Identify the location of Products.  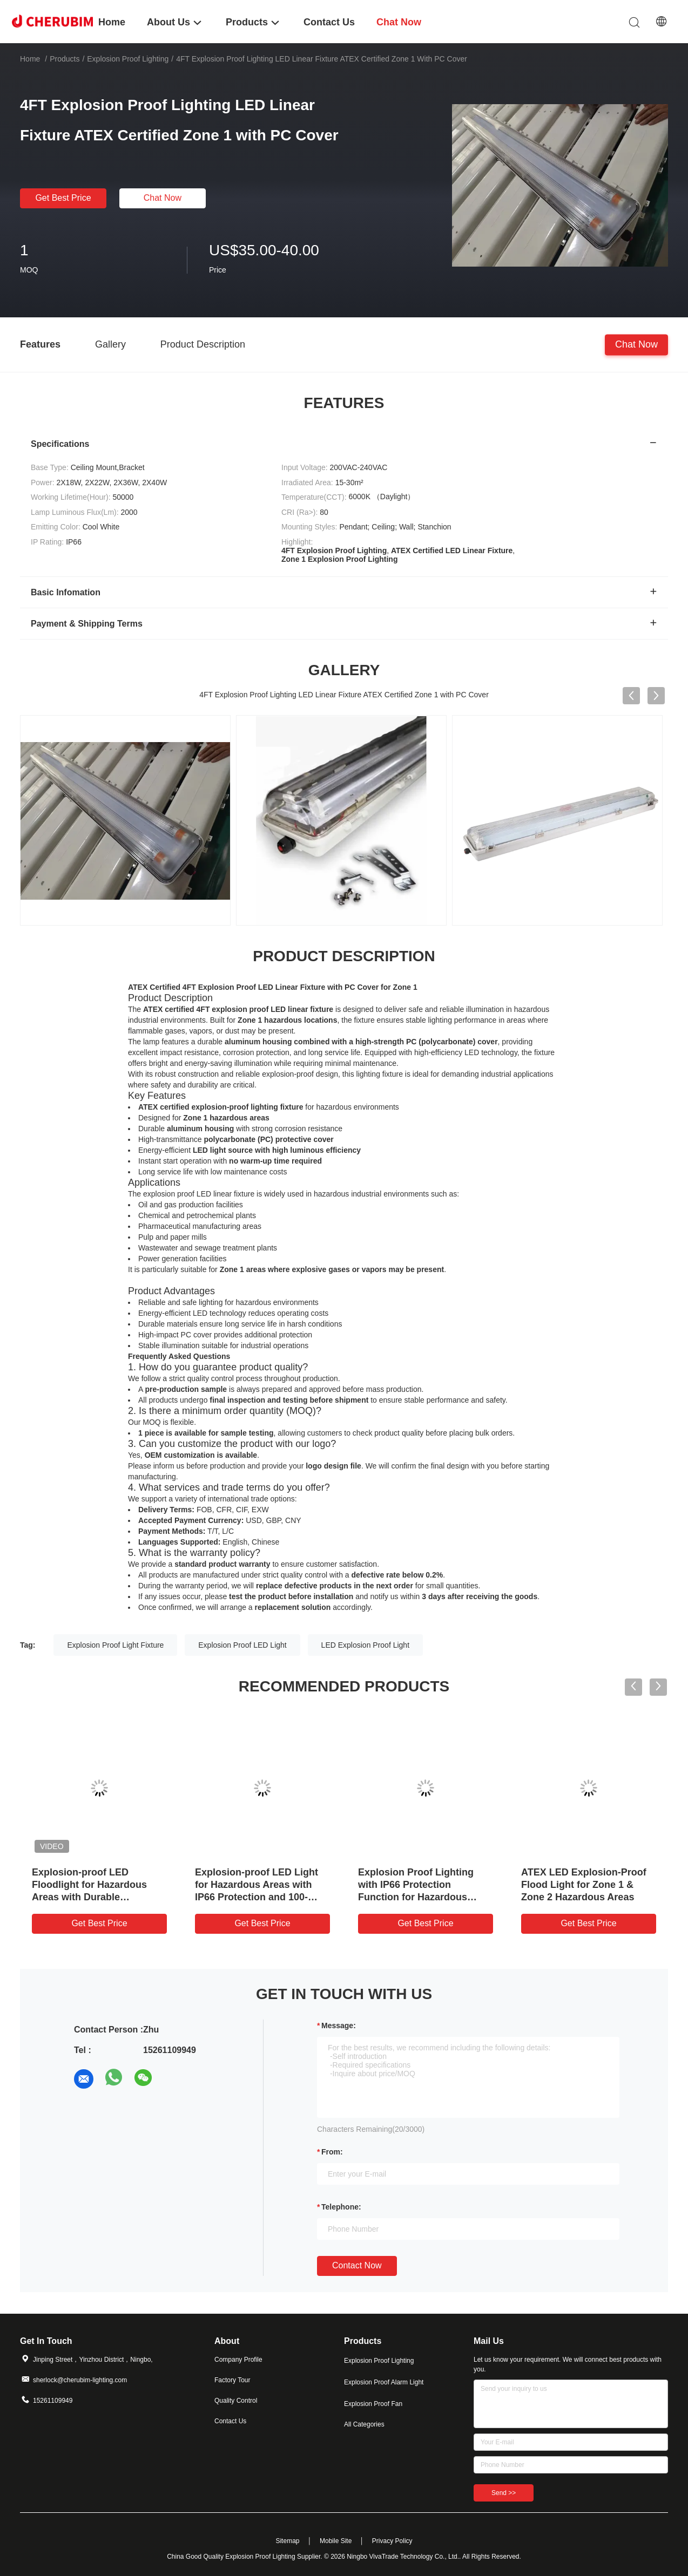
(64, 59).